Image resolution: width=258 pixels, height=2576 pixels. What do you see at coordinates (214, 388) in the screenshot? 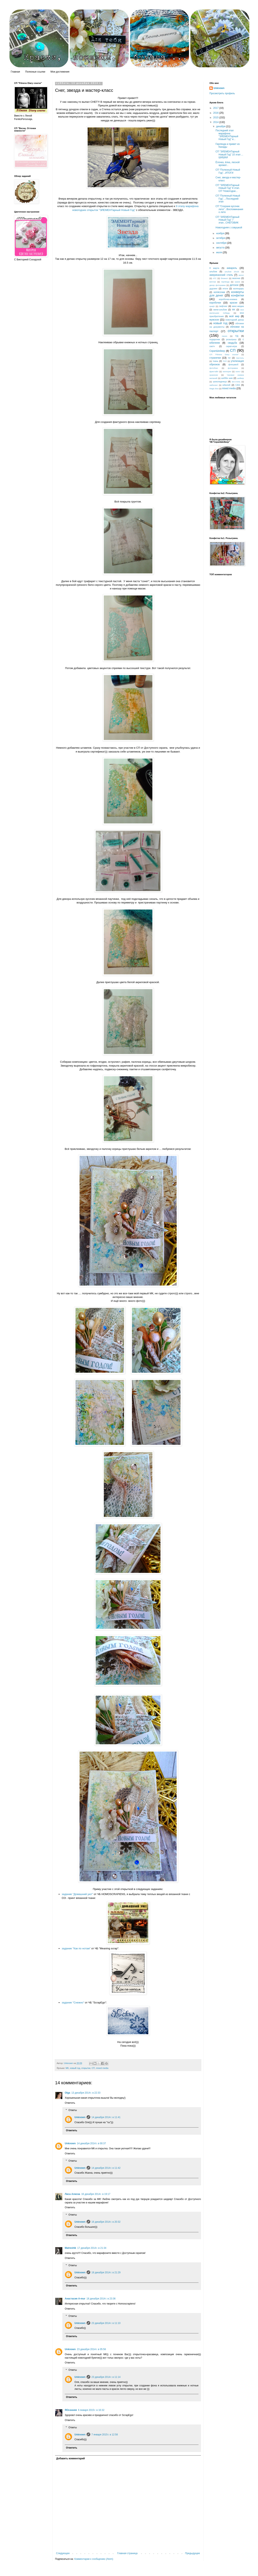
I see `Magic Box` at bounding box center [214, 388].